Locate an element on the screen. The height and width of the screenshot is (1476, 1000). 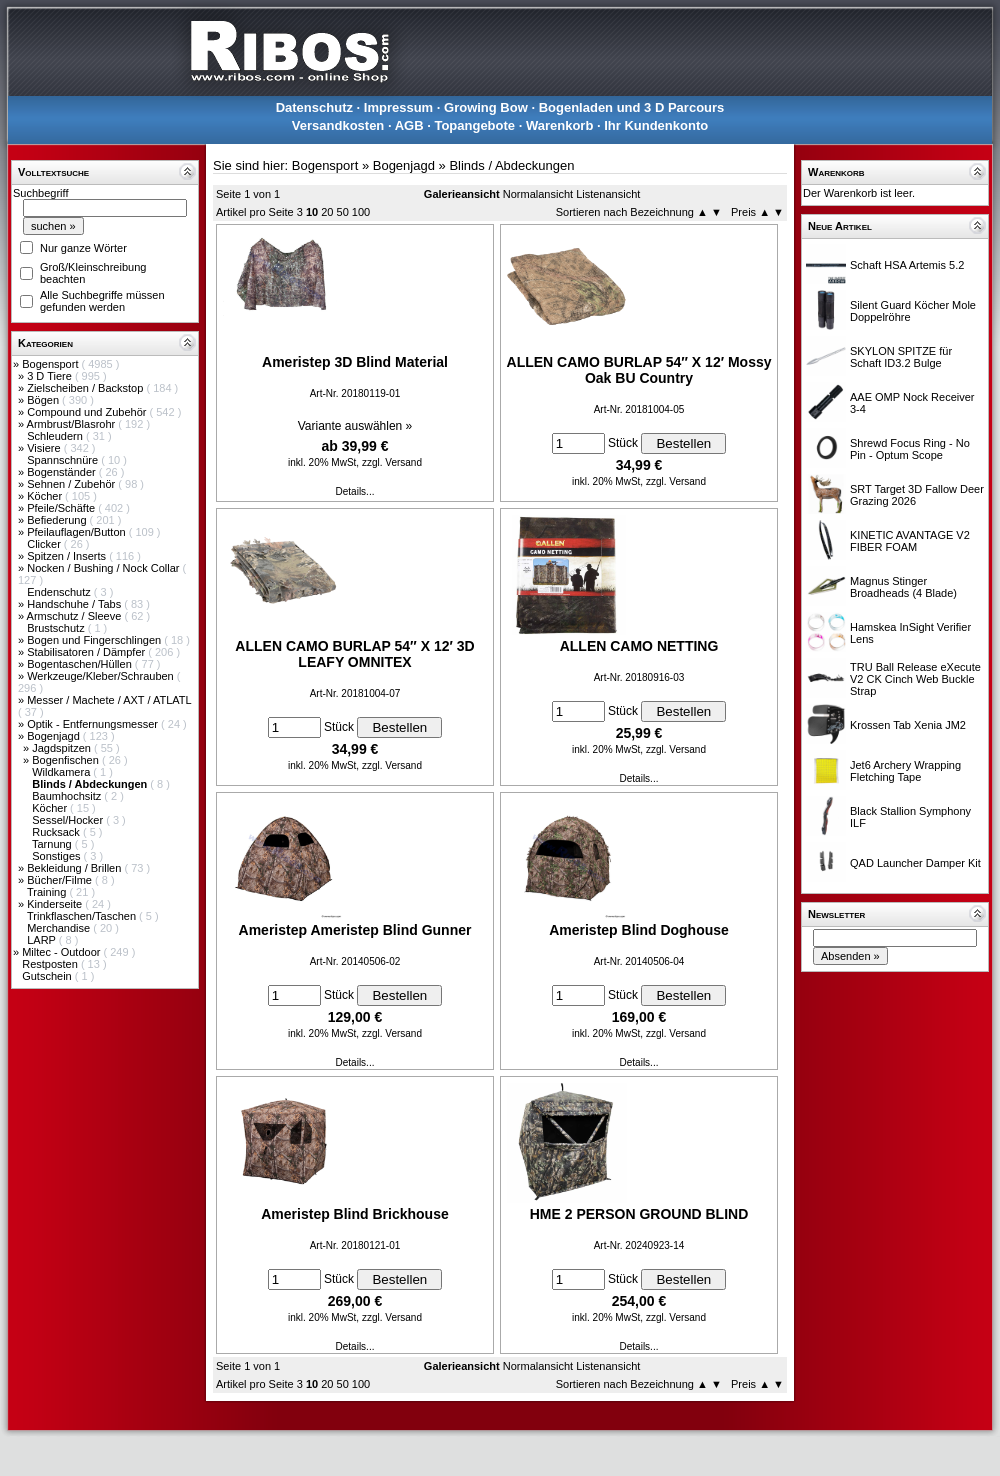
Datenschutz is located at coordinates (314, 107).